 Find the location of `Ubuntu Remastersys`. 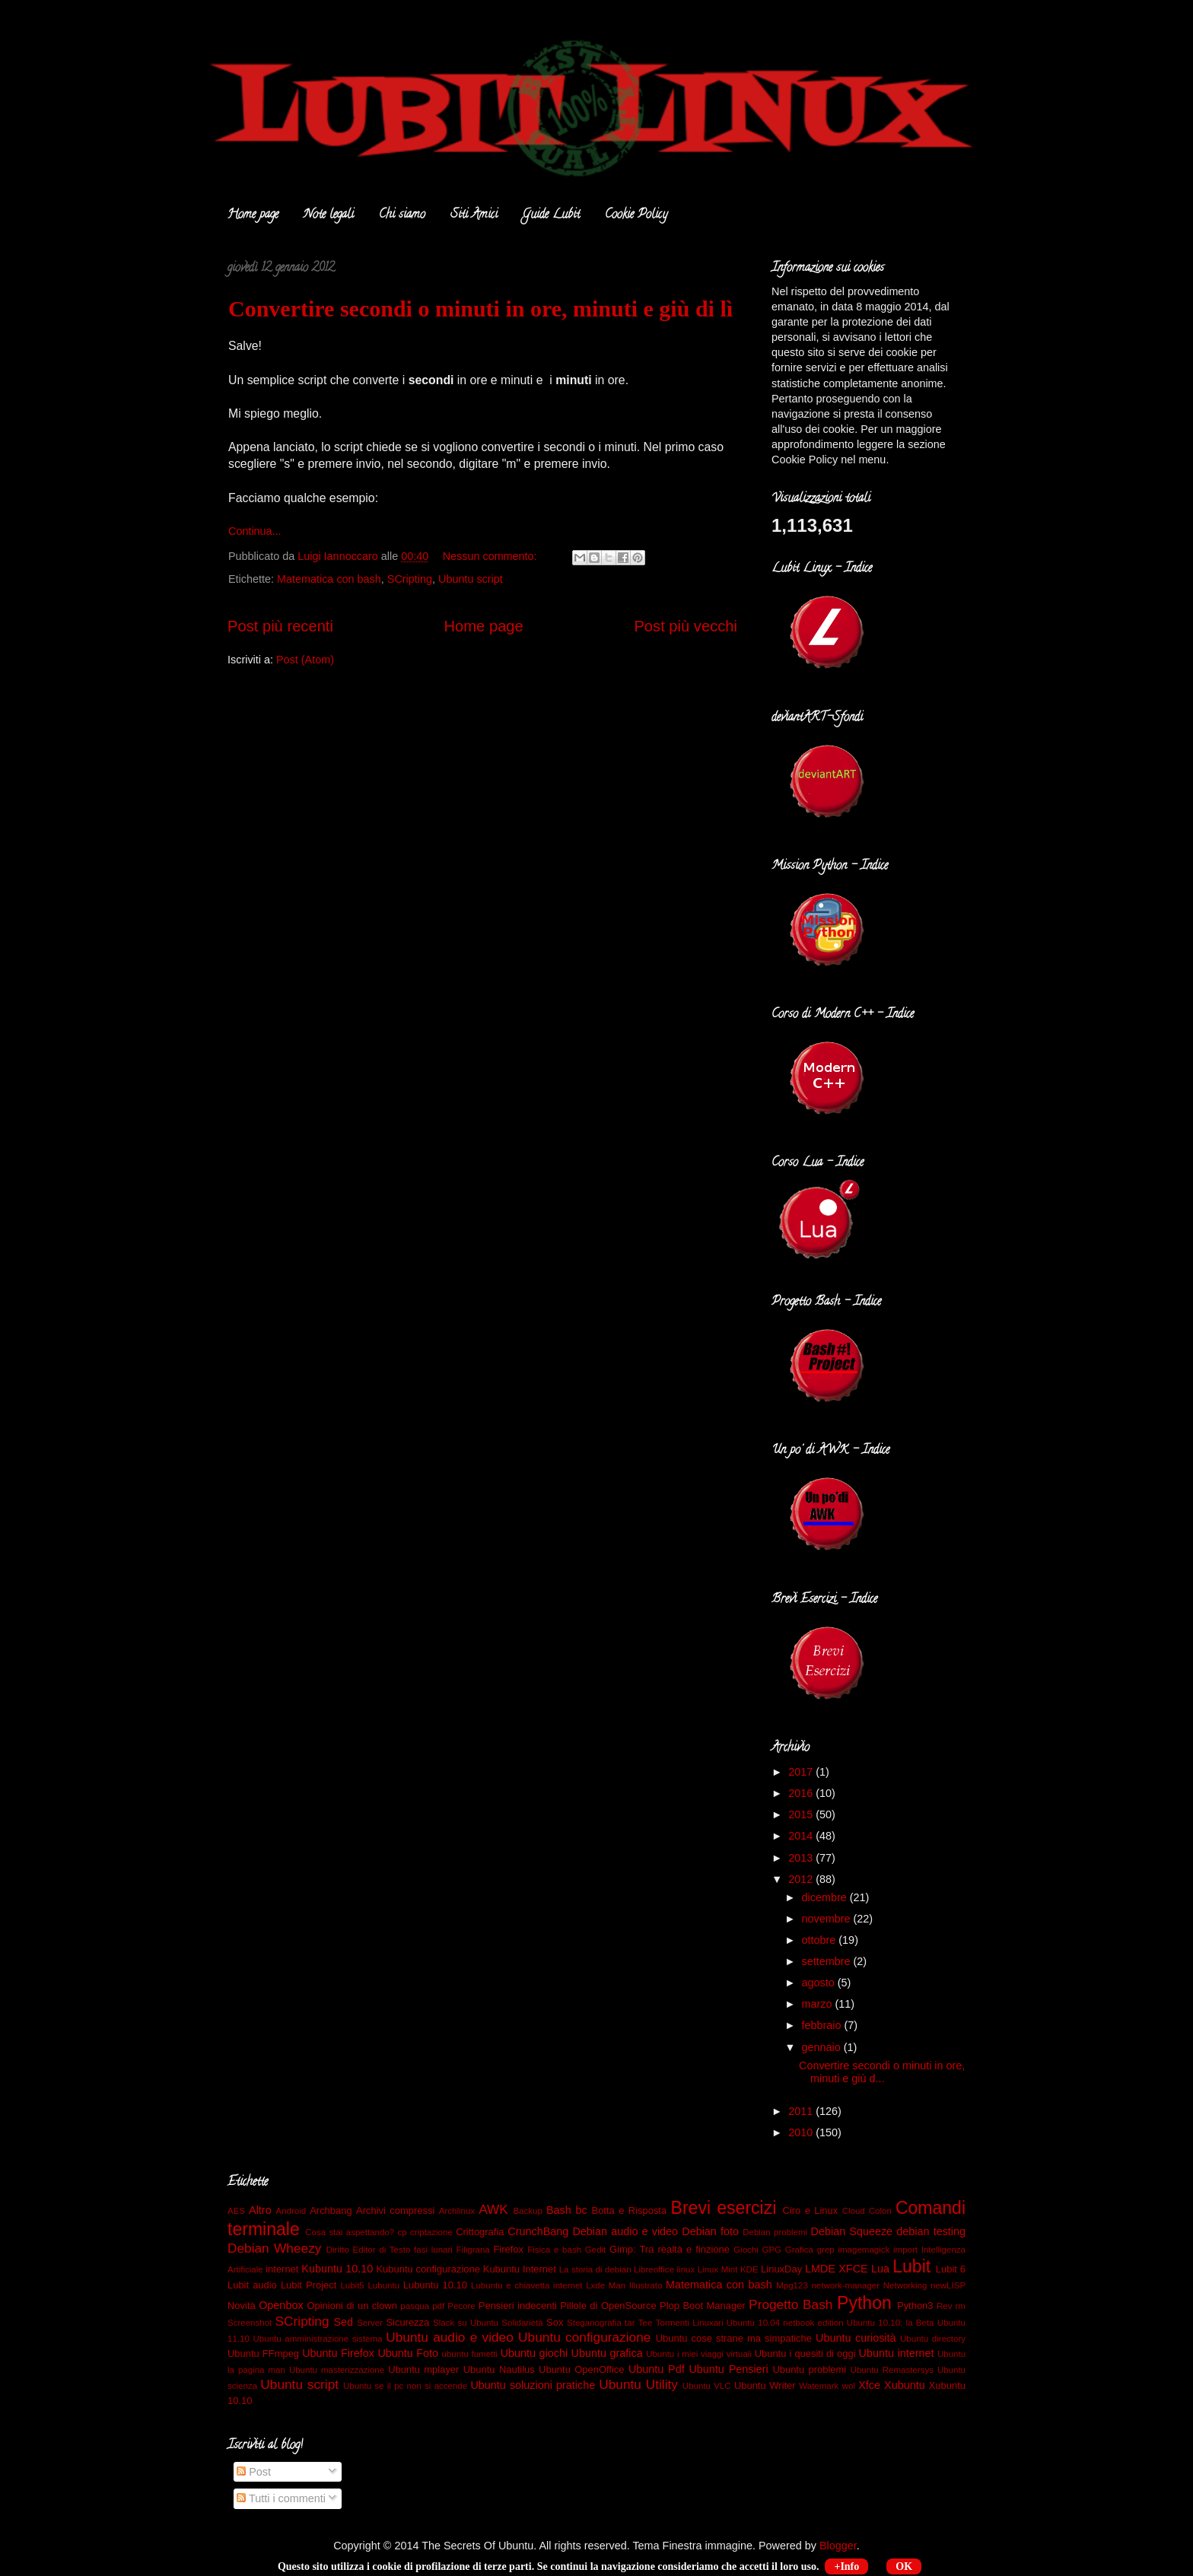

Ubuntu Remastersys is located at coordinates (892, 2369).